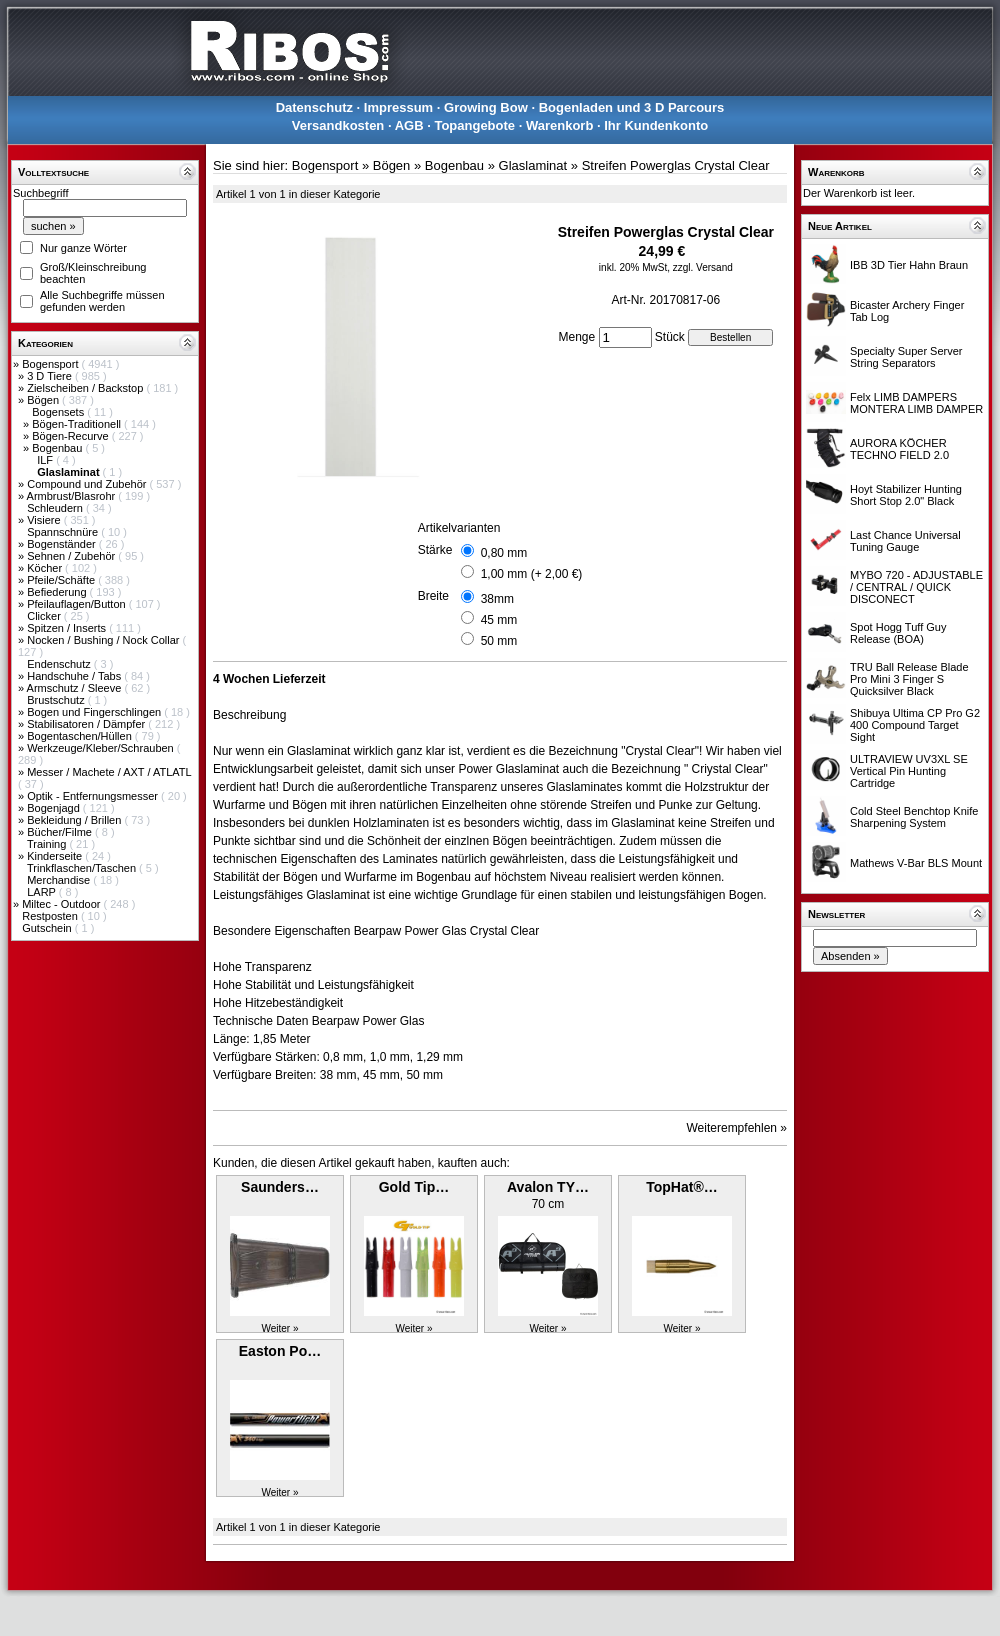 This screenshot has width=1000, height=1636. I want to click on Bogenladen und 3 D Parcours, so click(632, 107).